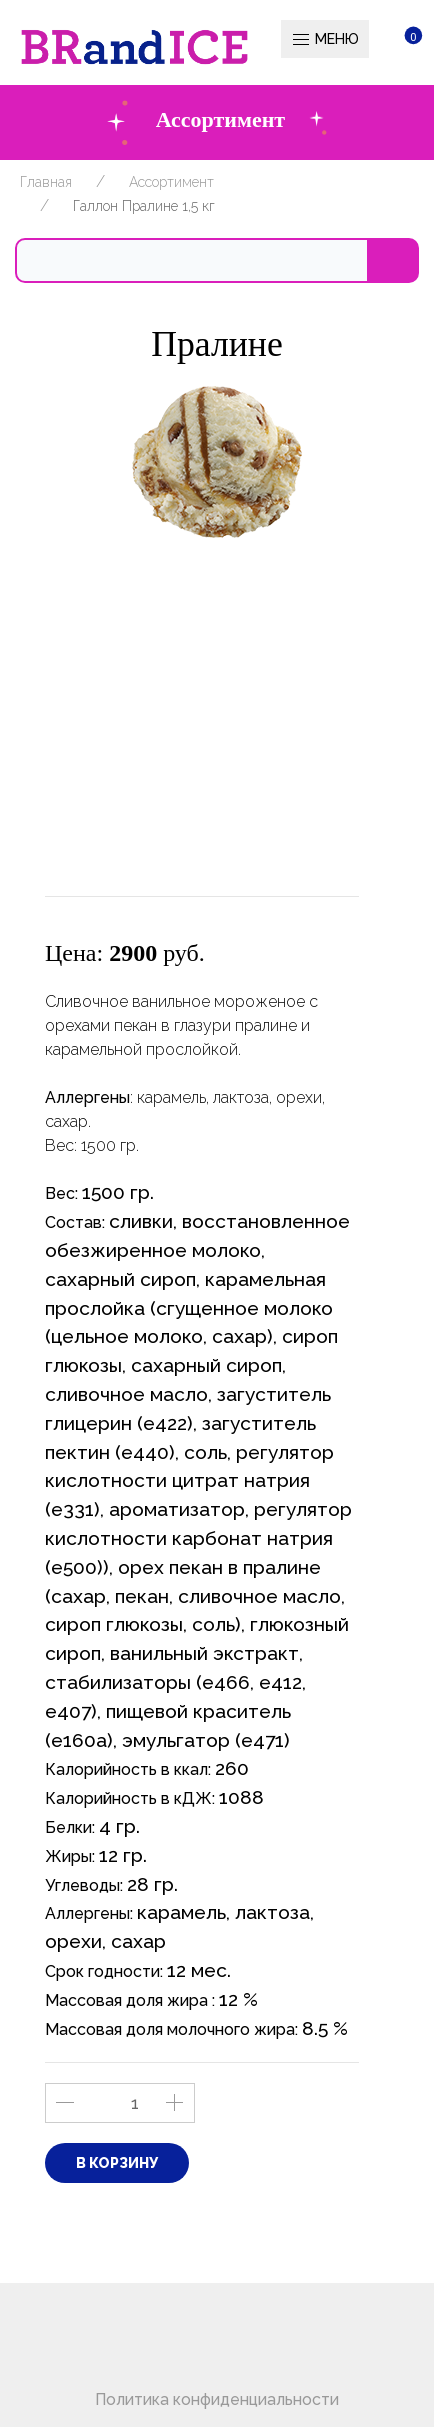 The height and width of the screenshot is (2427, 434). Describe the element at coordinates (117, 2163) in the screenshot. I see `В корзину` at that location.